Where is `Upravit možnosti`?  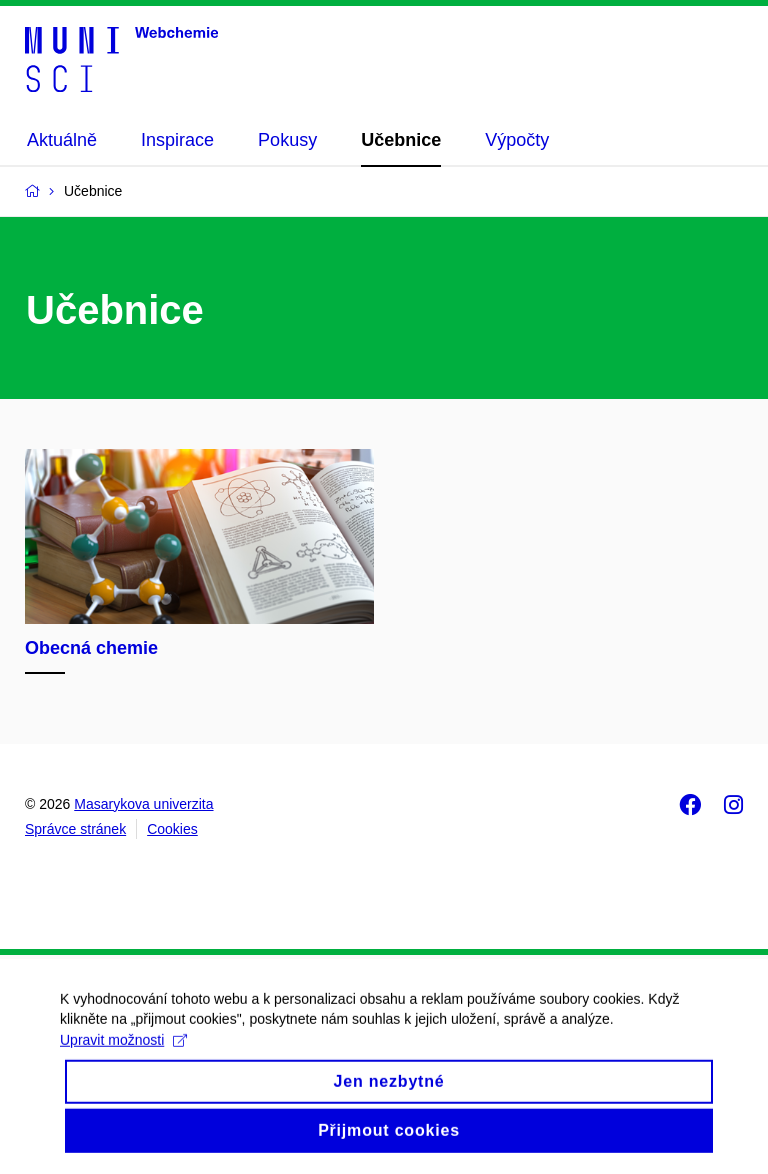
Upravit možnosti is located at coordinates (123, 1054).